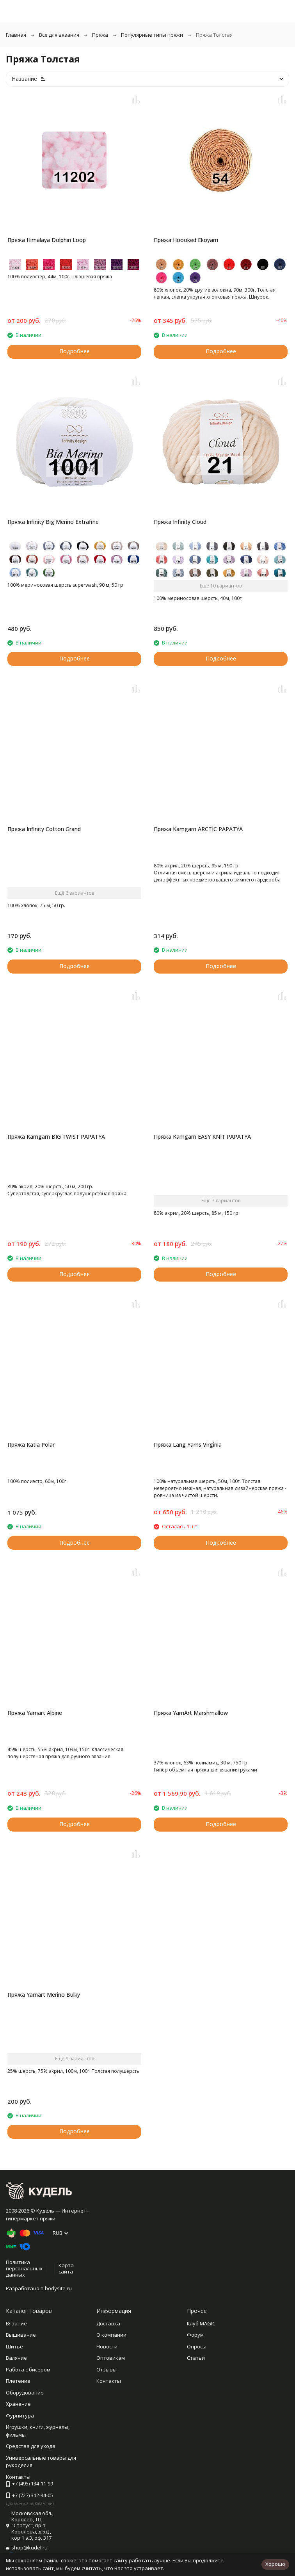 The height and width of the screenshot is (2576, 295). Describe the element at coordinates (16, 2357) in the screenshot. I see `Валяние` at that location.